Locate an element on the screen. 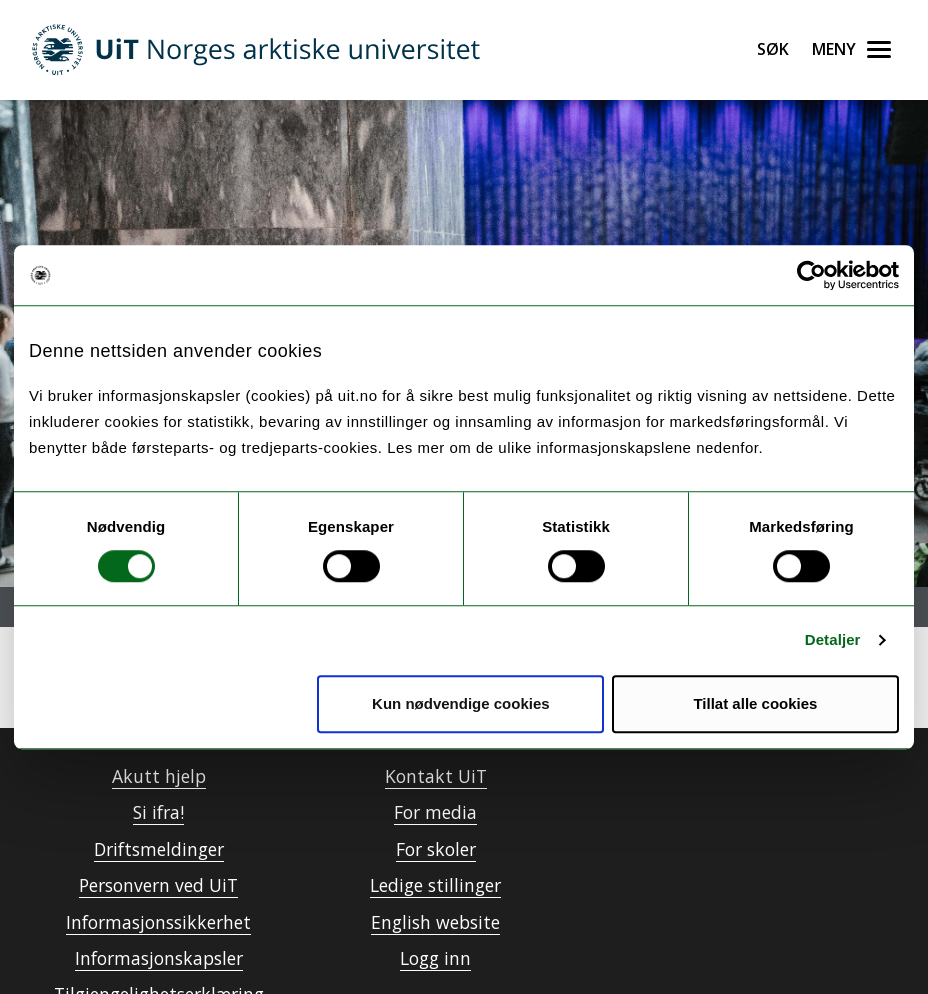 The height and width of the screenshot is (994, 928). [Usercentrics Cookiebot - opens in a new window] is located at coordinates (811, 275).